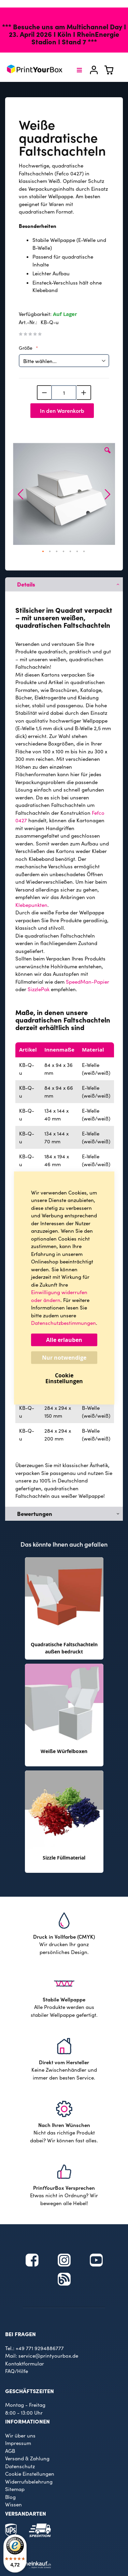  What do you see at coordinates (63, 1322) in the screenshot?
I see `Datenschutzbestimmungen` at bounding box center [63, 1322].